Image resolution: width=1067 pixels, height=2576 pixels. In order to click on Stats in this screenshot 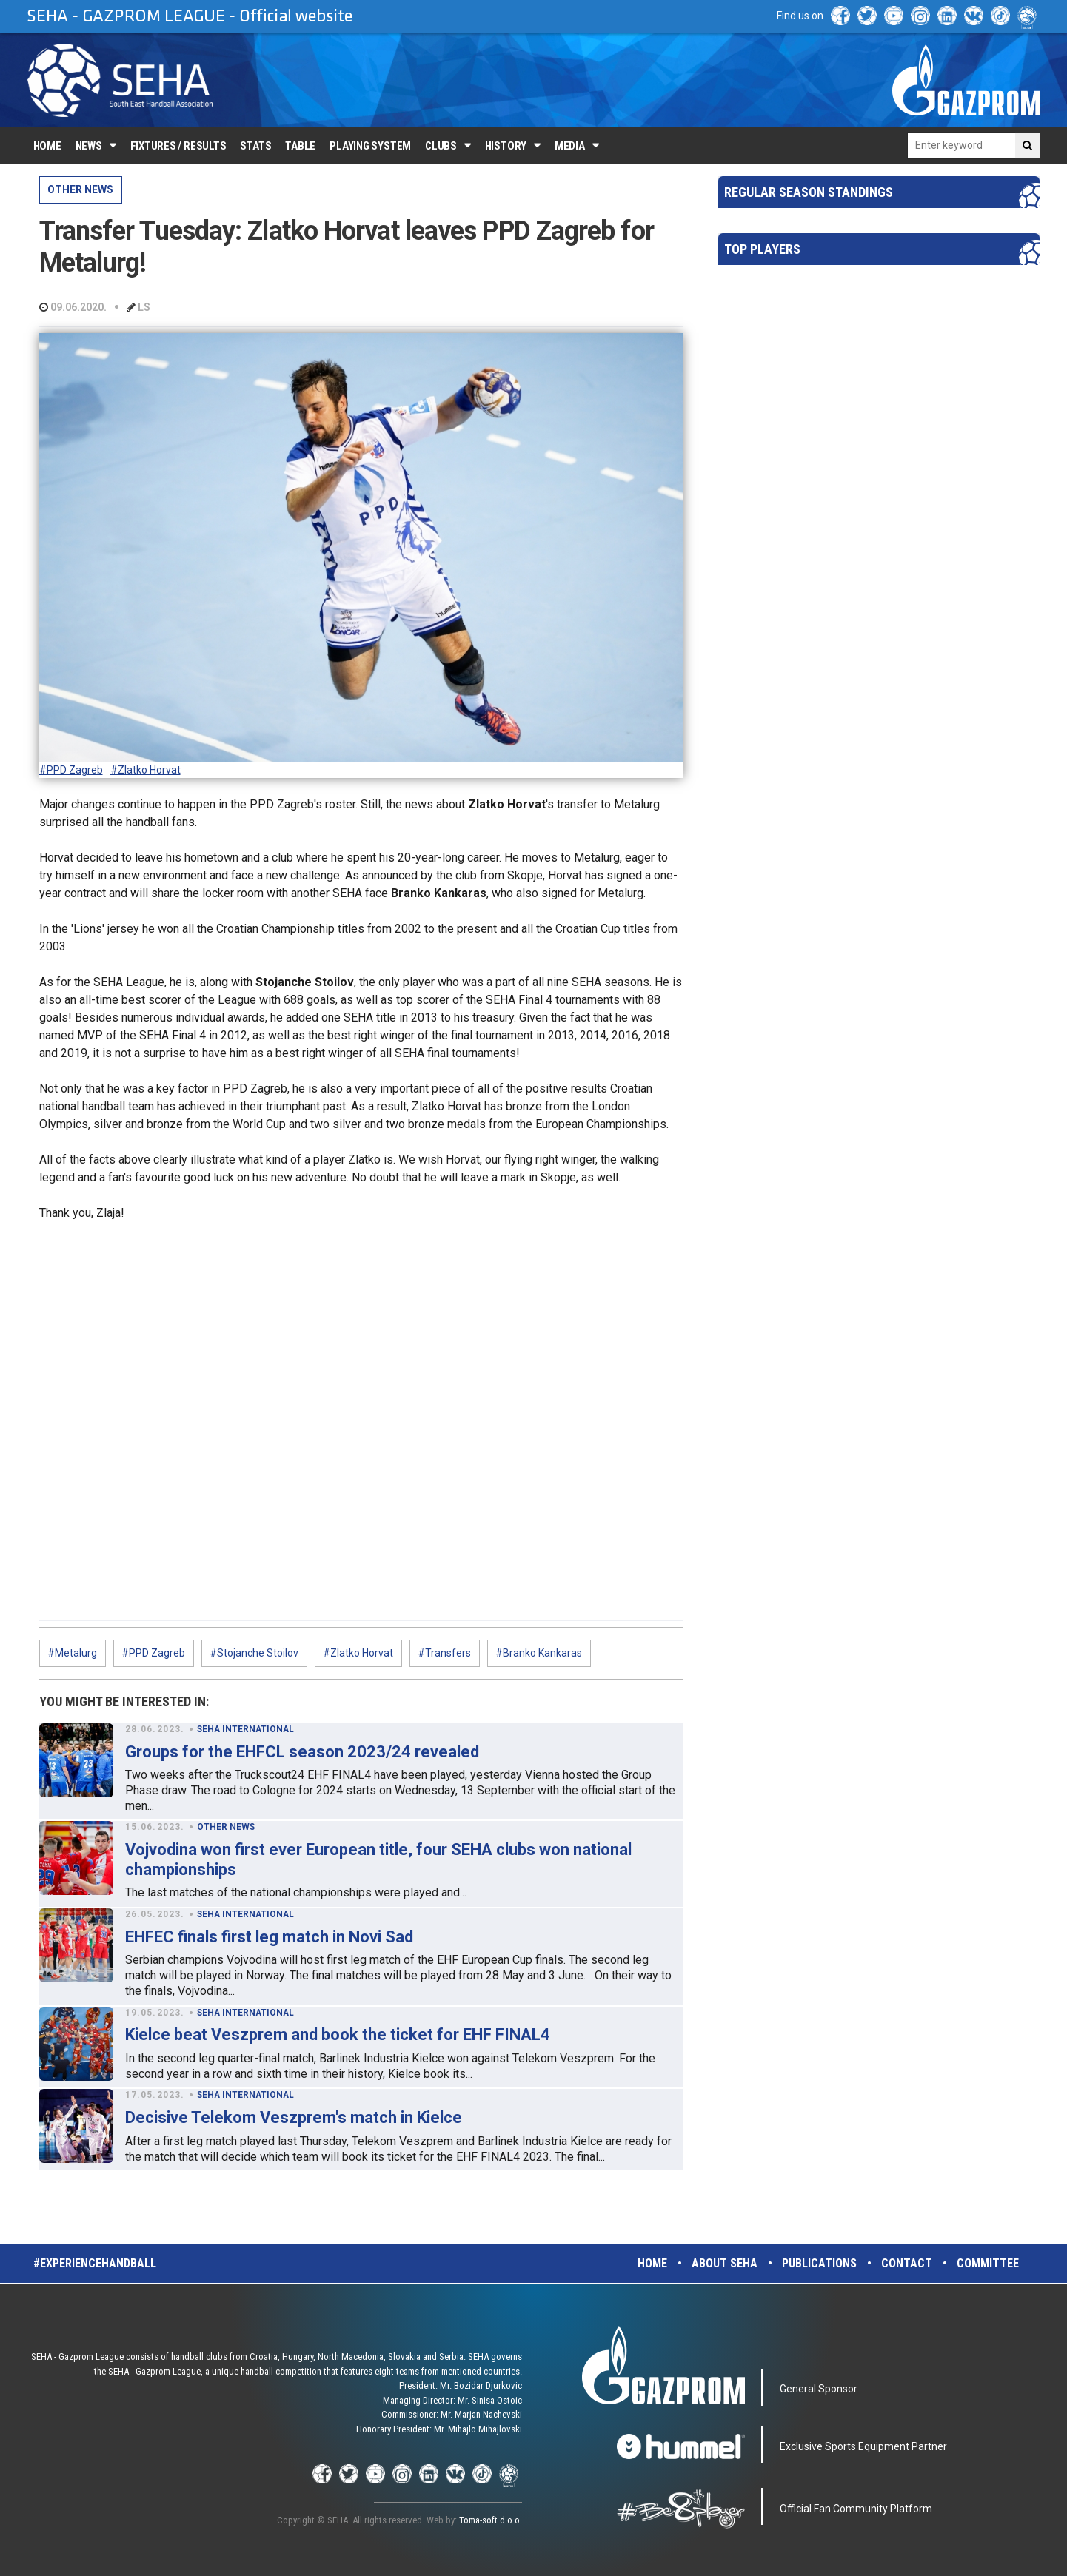, I will do `click(255, 145)`.